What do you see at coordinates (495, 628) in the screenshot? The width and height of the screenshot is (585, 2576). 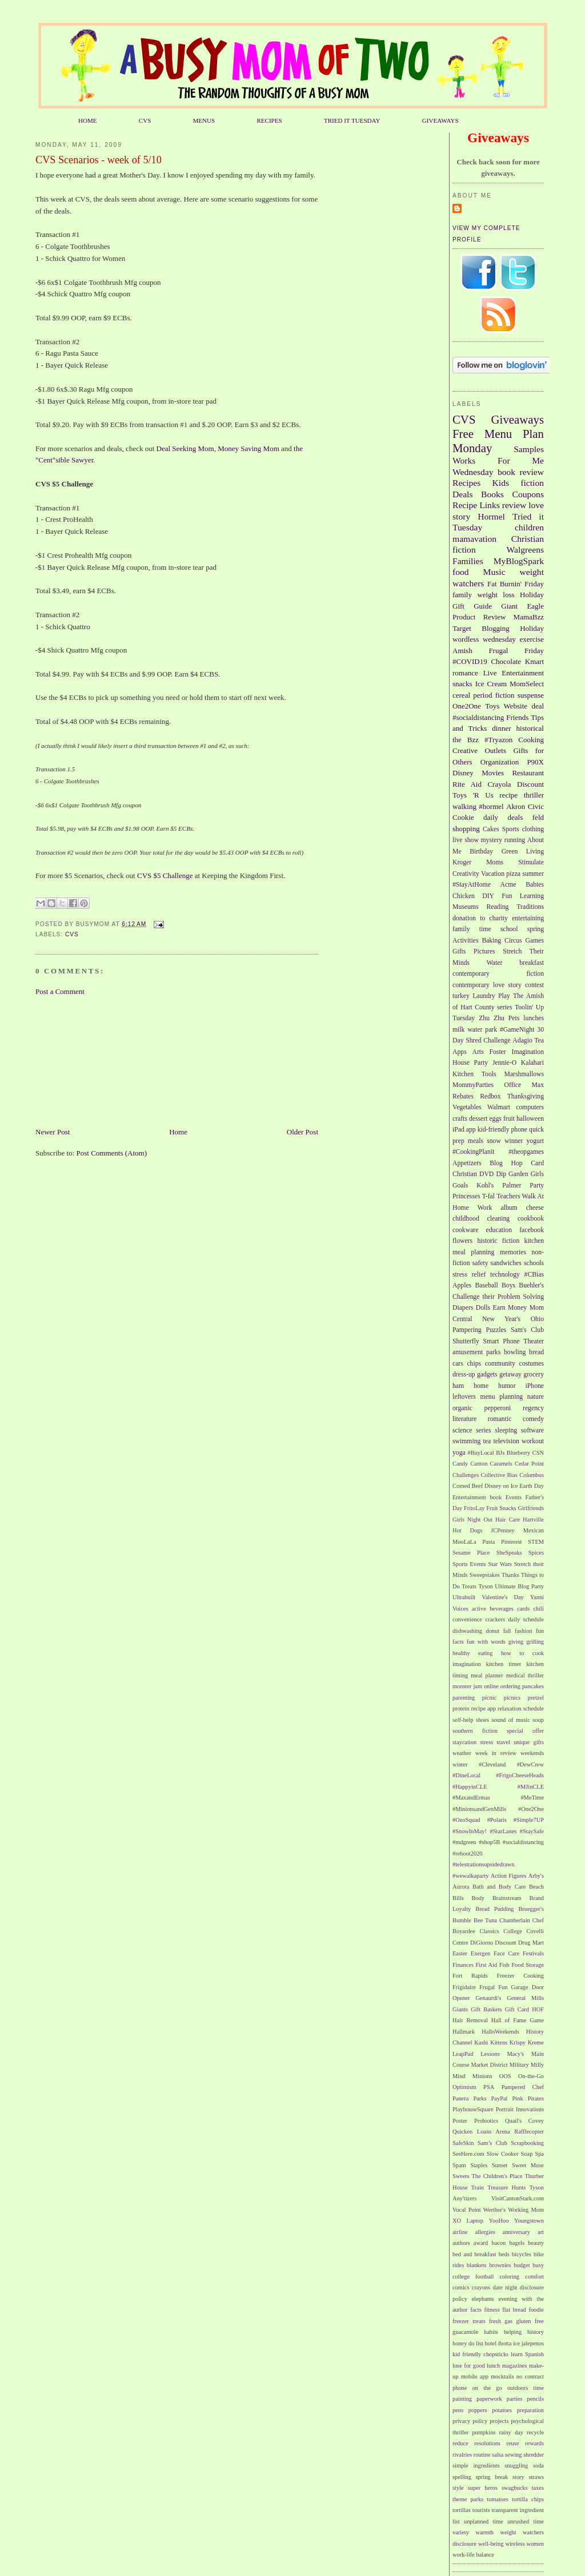 I see `Blogging` at bounding box center [495, 628].